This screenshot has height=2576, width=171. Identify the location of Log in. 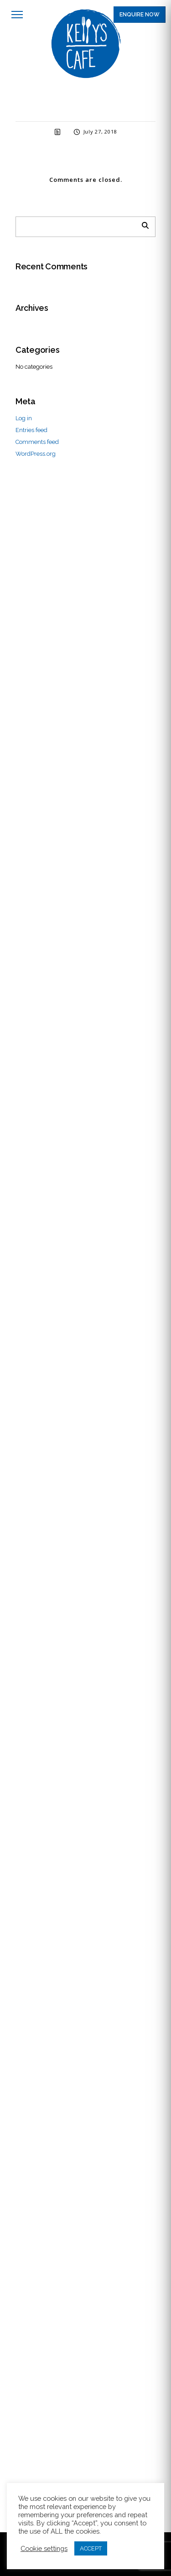
(24, 418).